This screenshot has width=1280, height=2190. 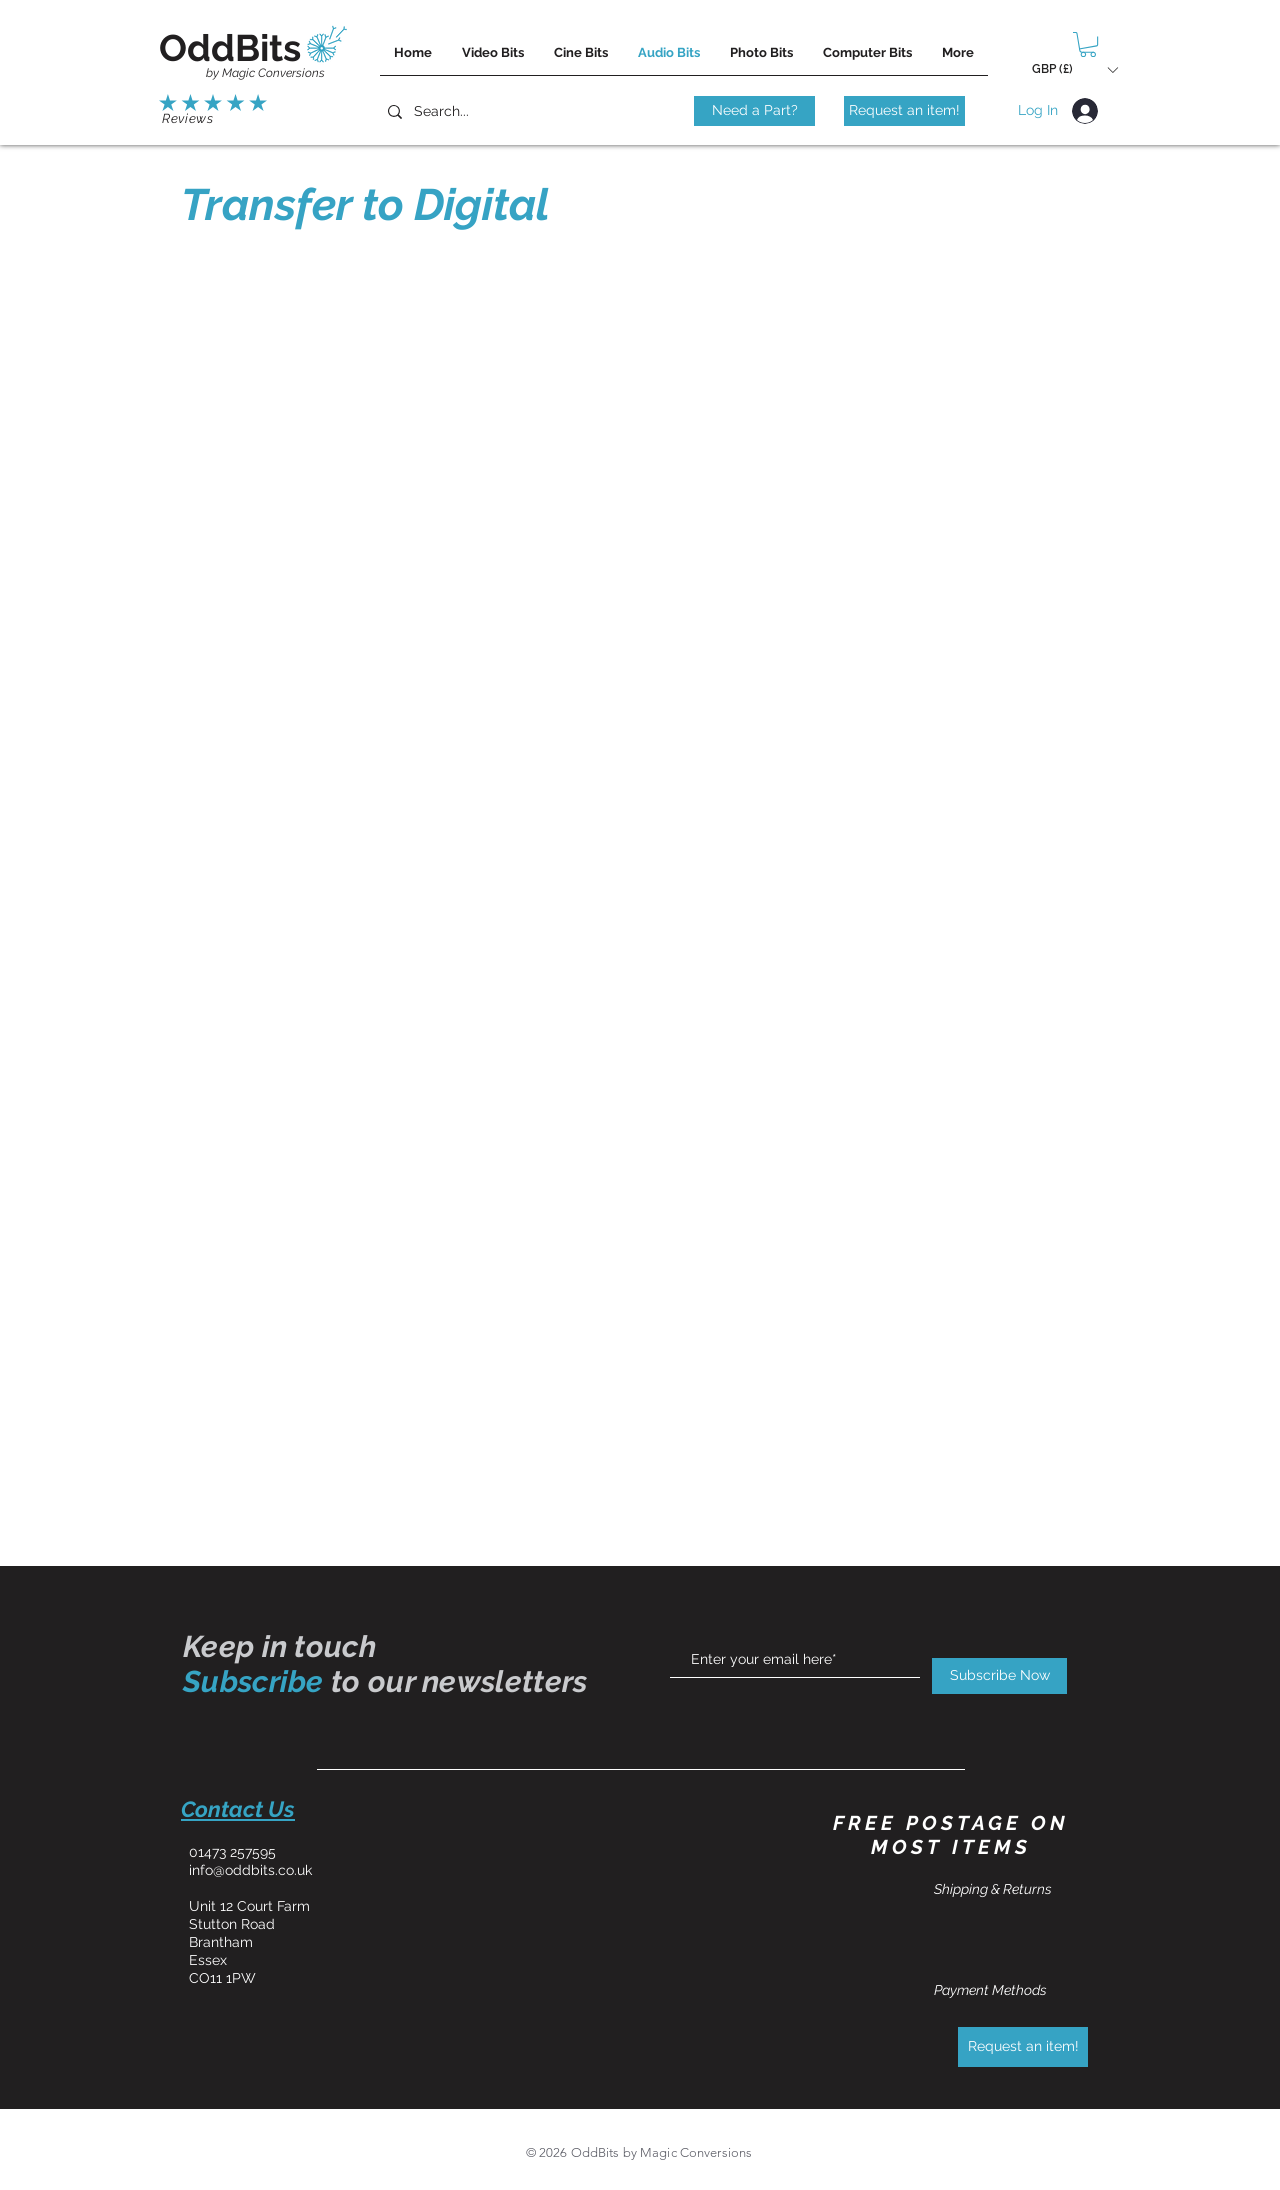 What do you see at coordinates (468, 111) in the screenshot?
I see `[Search...]` at bounding box center [468, 111].